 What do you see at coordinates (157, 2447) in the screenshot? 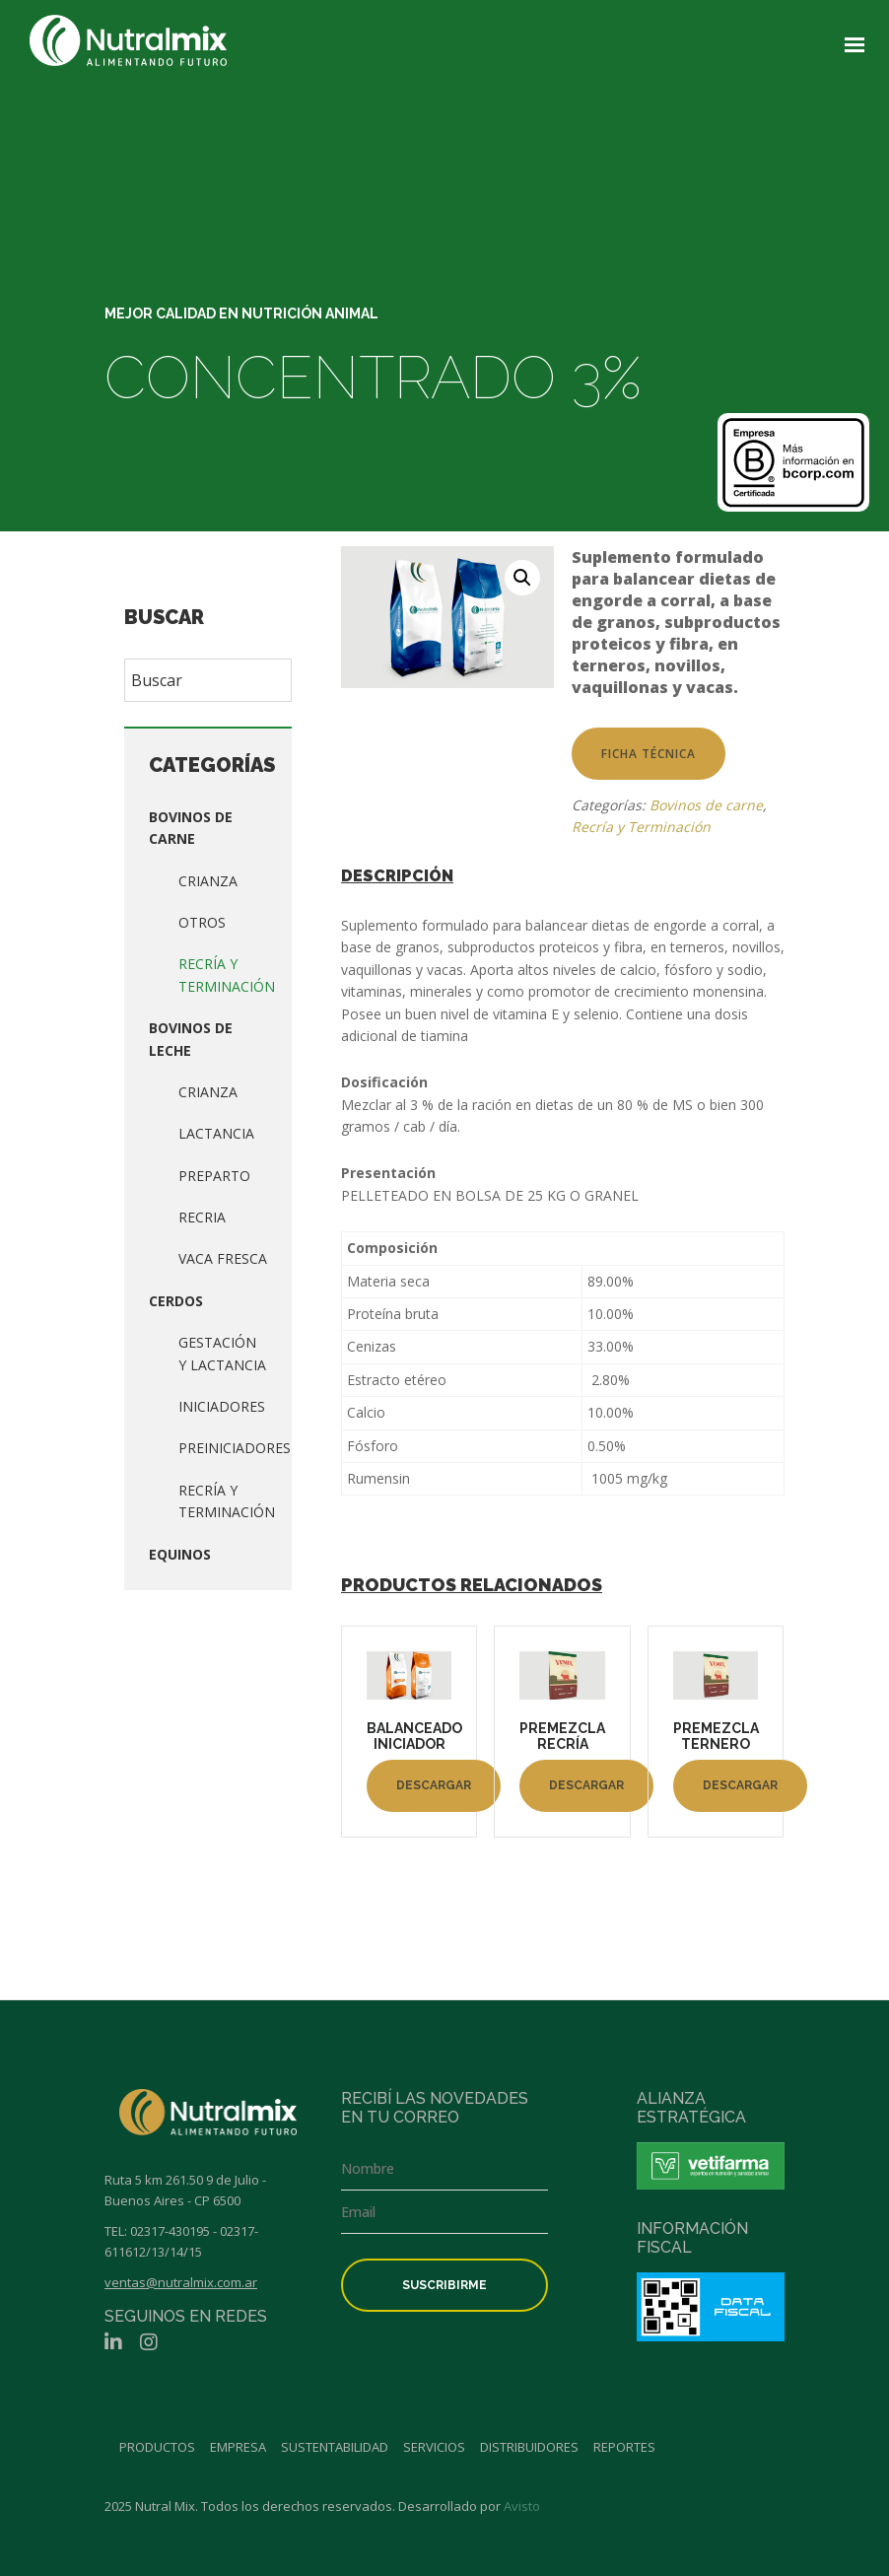
I see `Productos` at bounding box center [157, 2447].